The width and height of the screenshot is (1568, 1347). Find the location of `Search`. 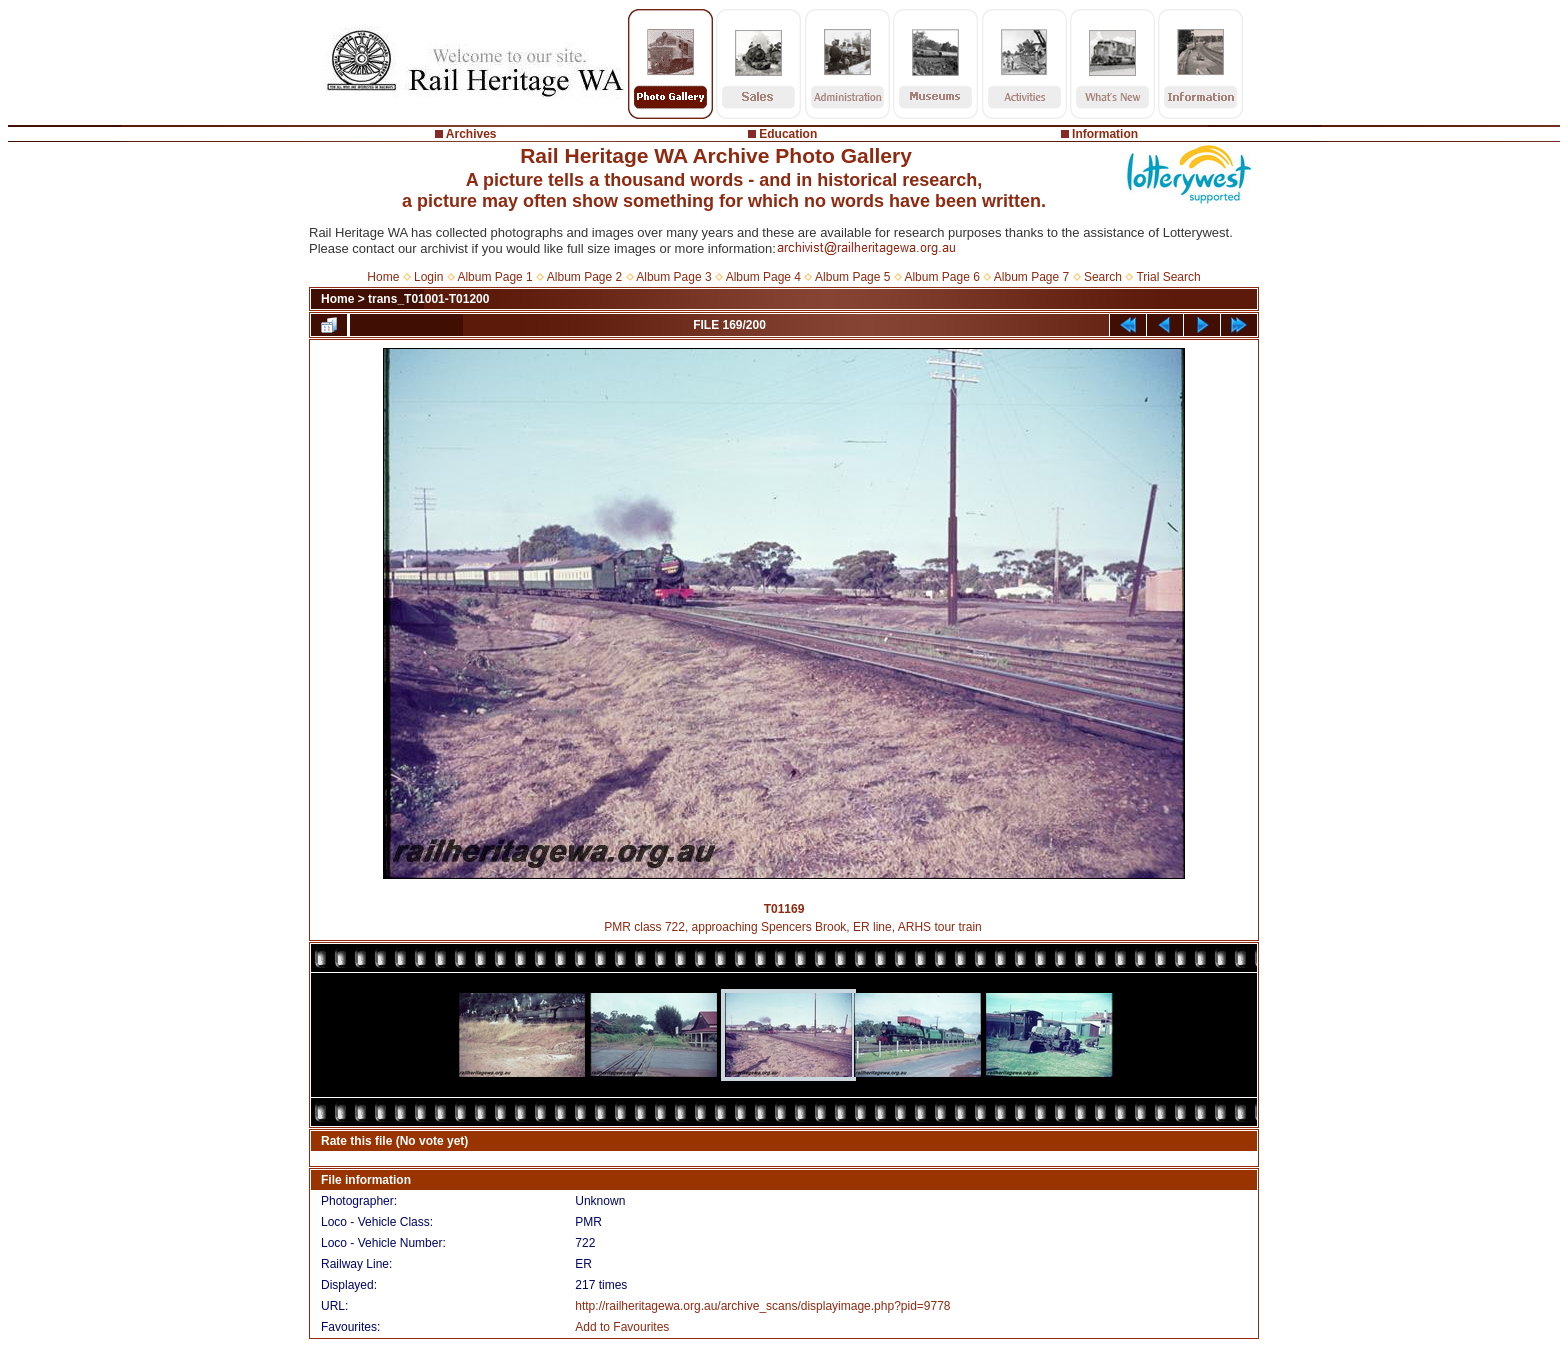

Search is located at coordinates (1103, 277).